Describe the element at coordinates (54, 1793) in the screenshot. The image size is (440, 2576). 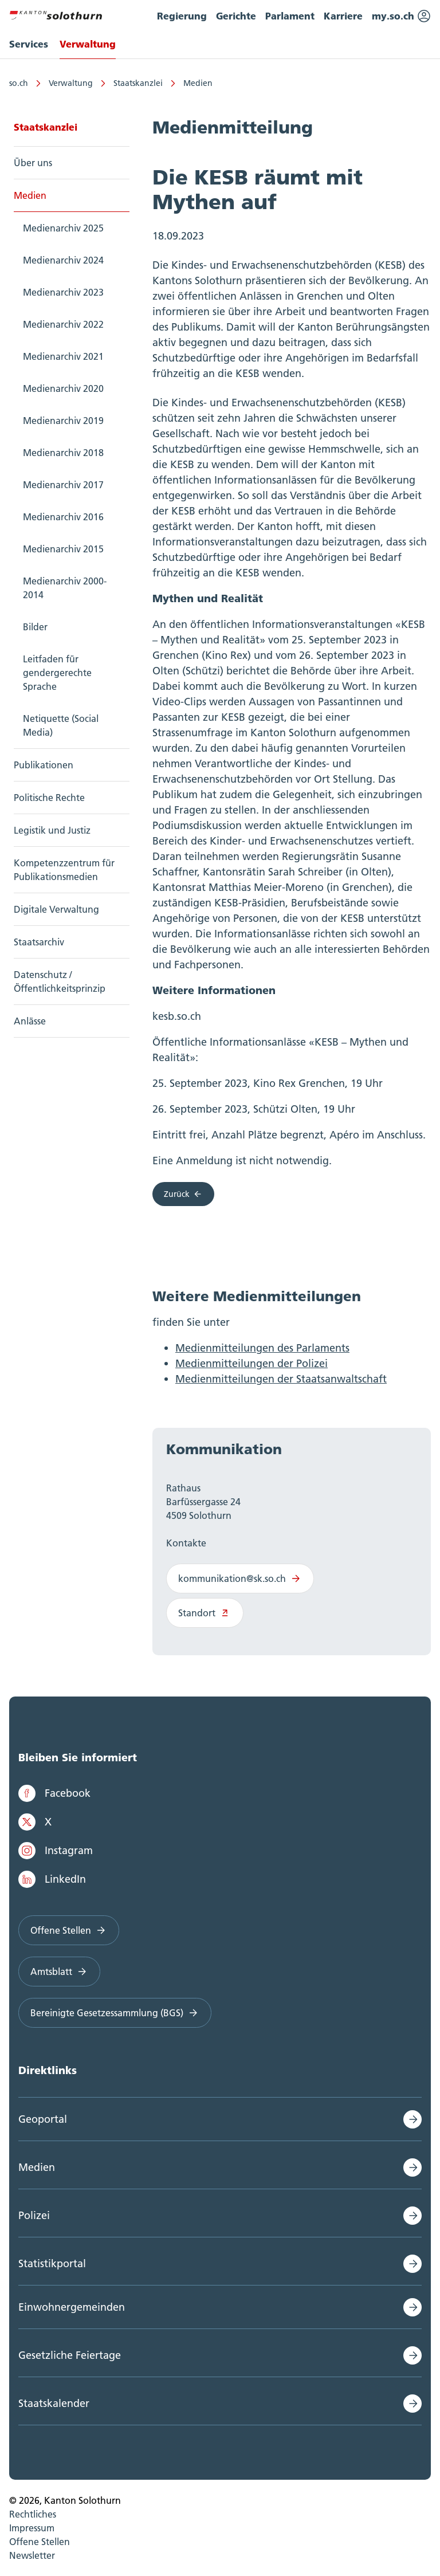
I see `Facebook` at that location.